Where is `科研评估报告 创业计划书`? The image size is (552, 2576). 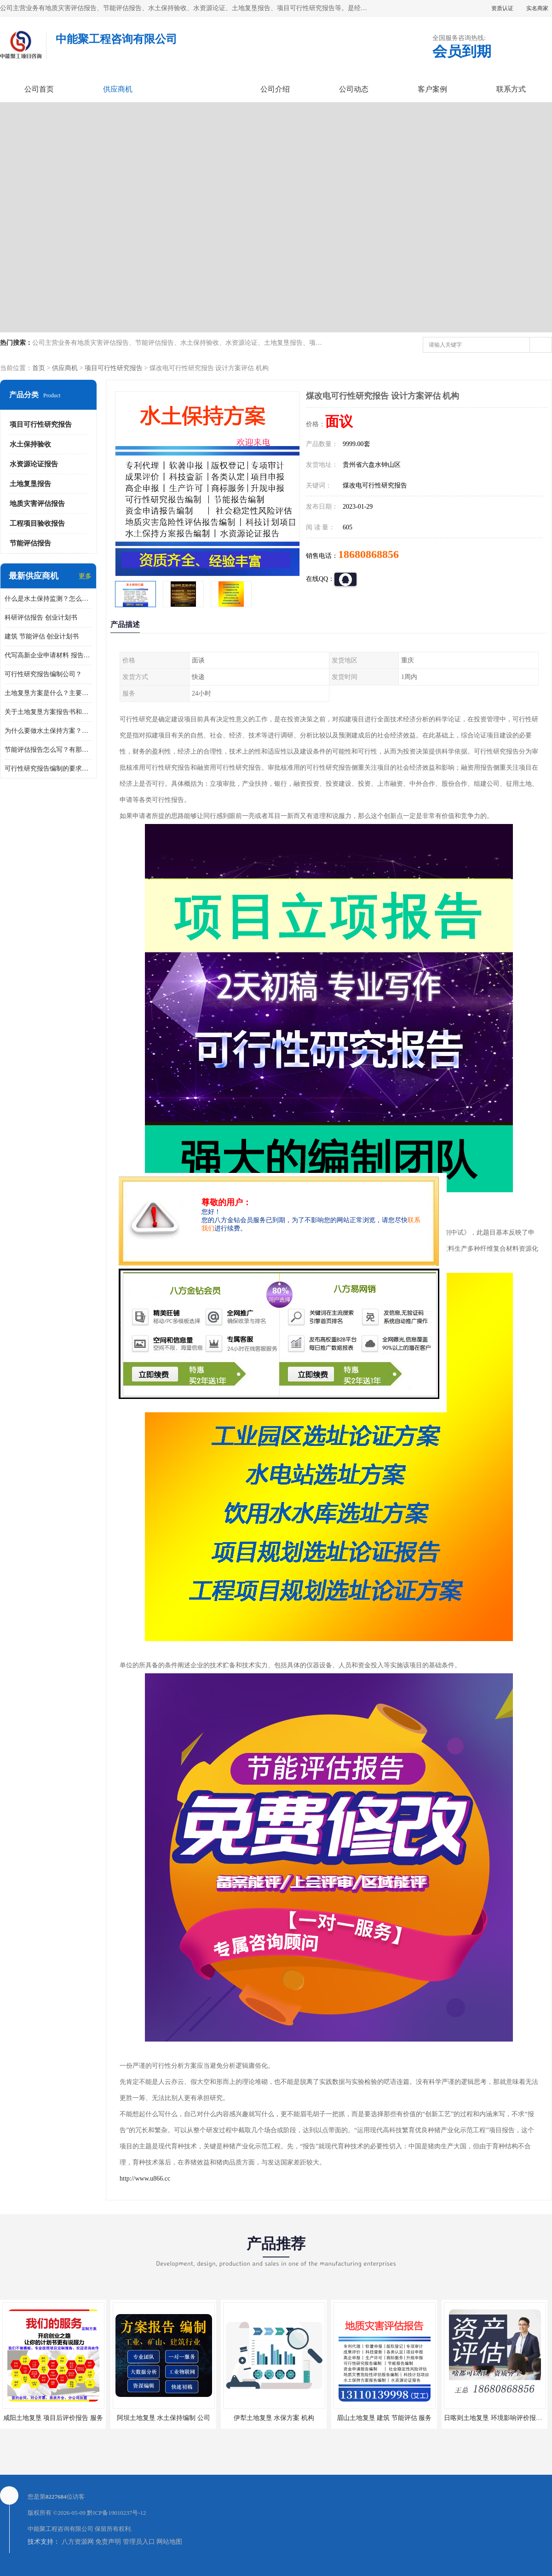 科研评估报告 创业计划书 is located at coordinates (41, 617).